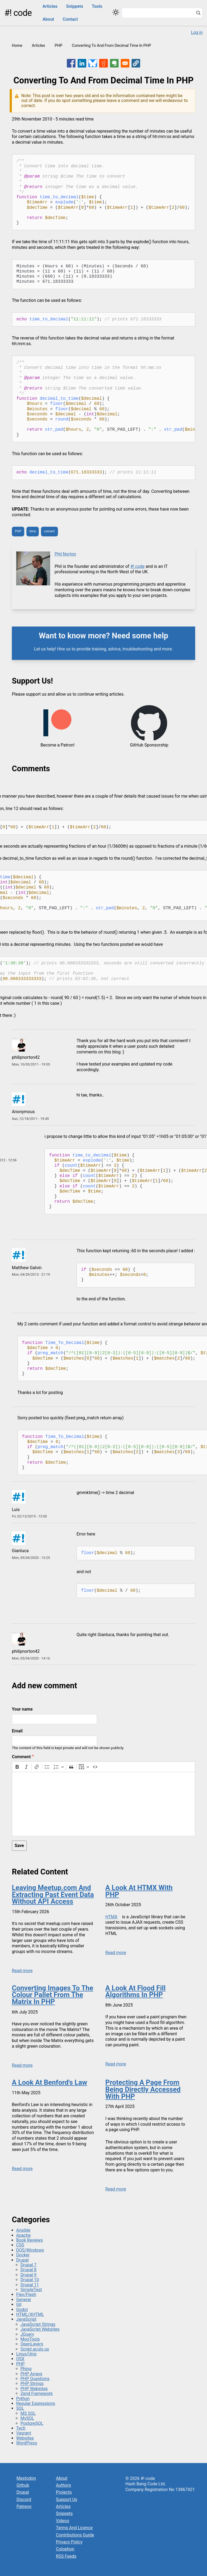 The height and width of the screenshot is (2576, 207). I want to click on Apache, so click(23, 2235).